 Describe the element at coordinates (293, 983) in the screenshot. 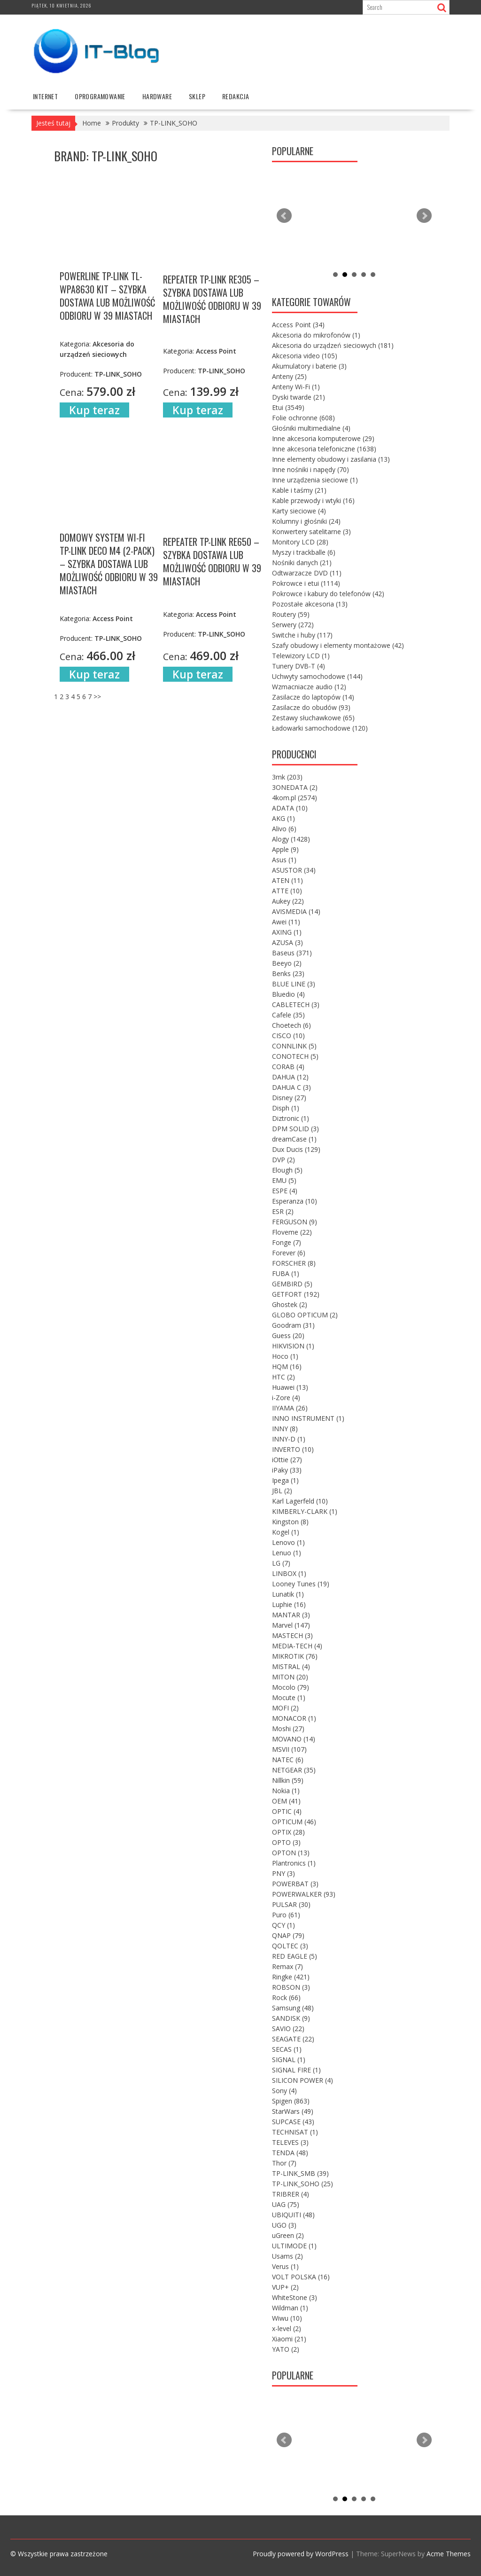

I see `BLUE LINE` at that location.